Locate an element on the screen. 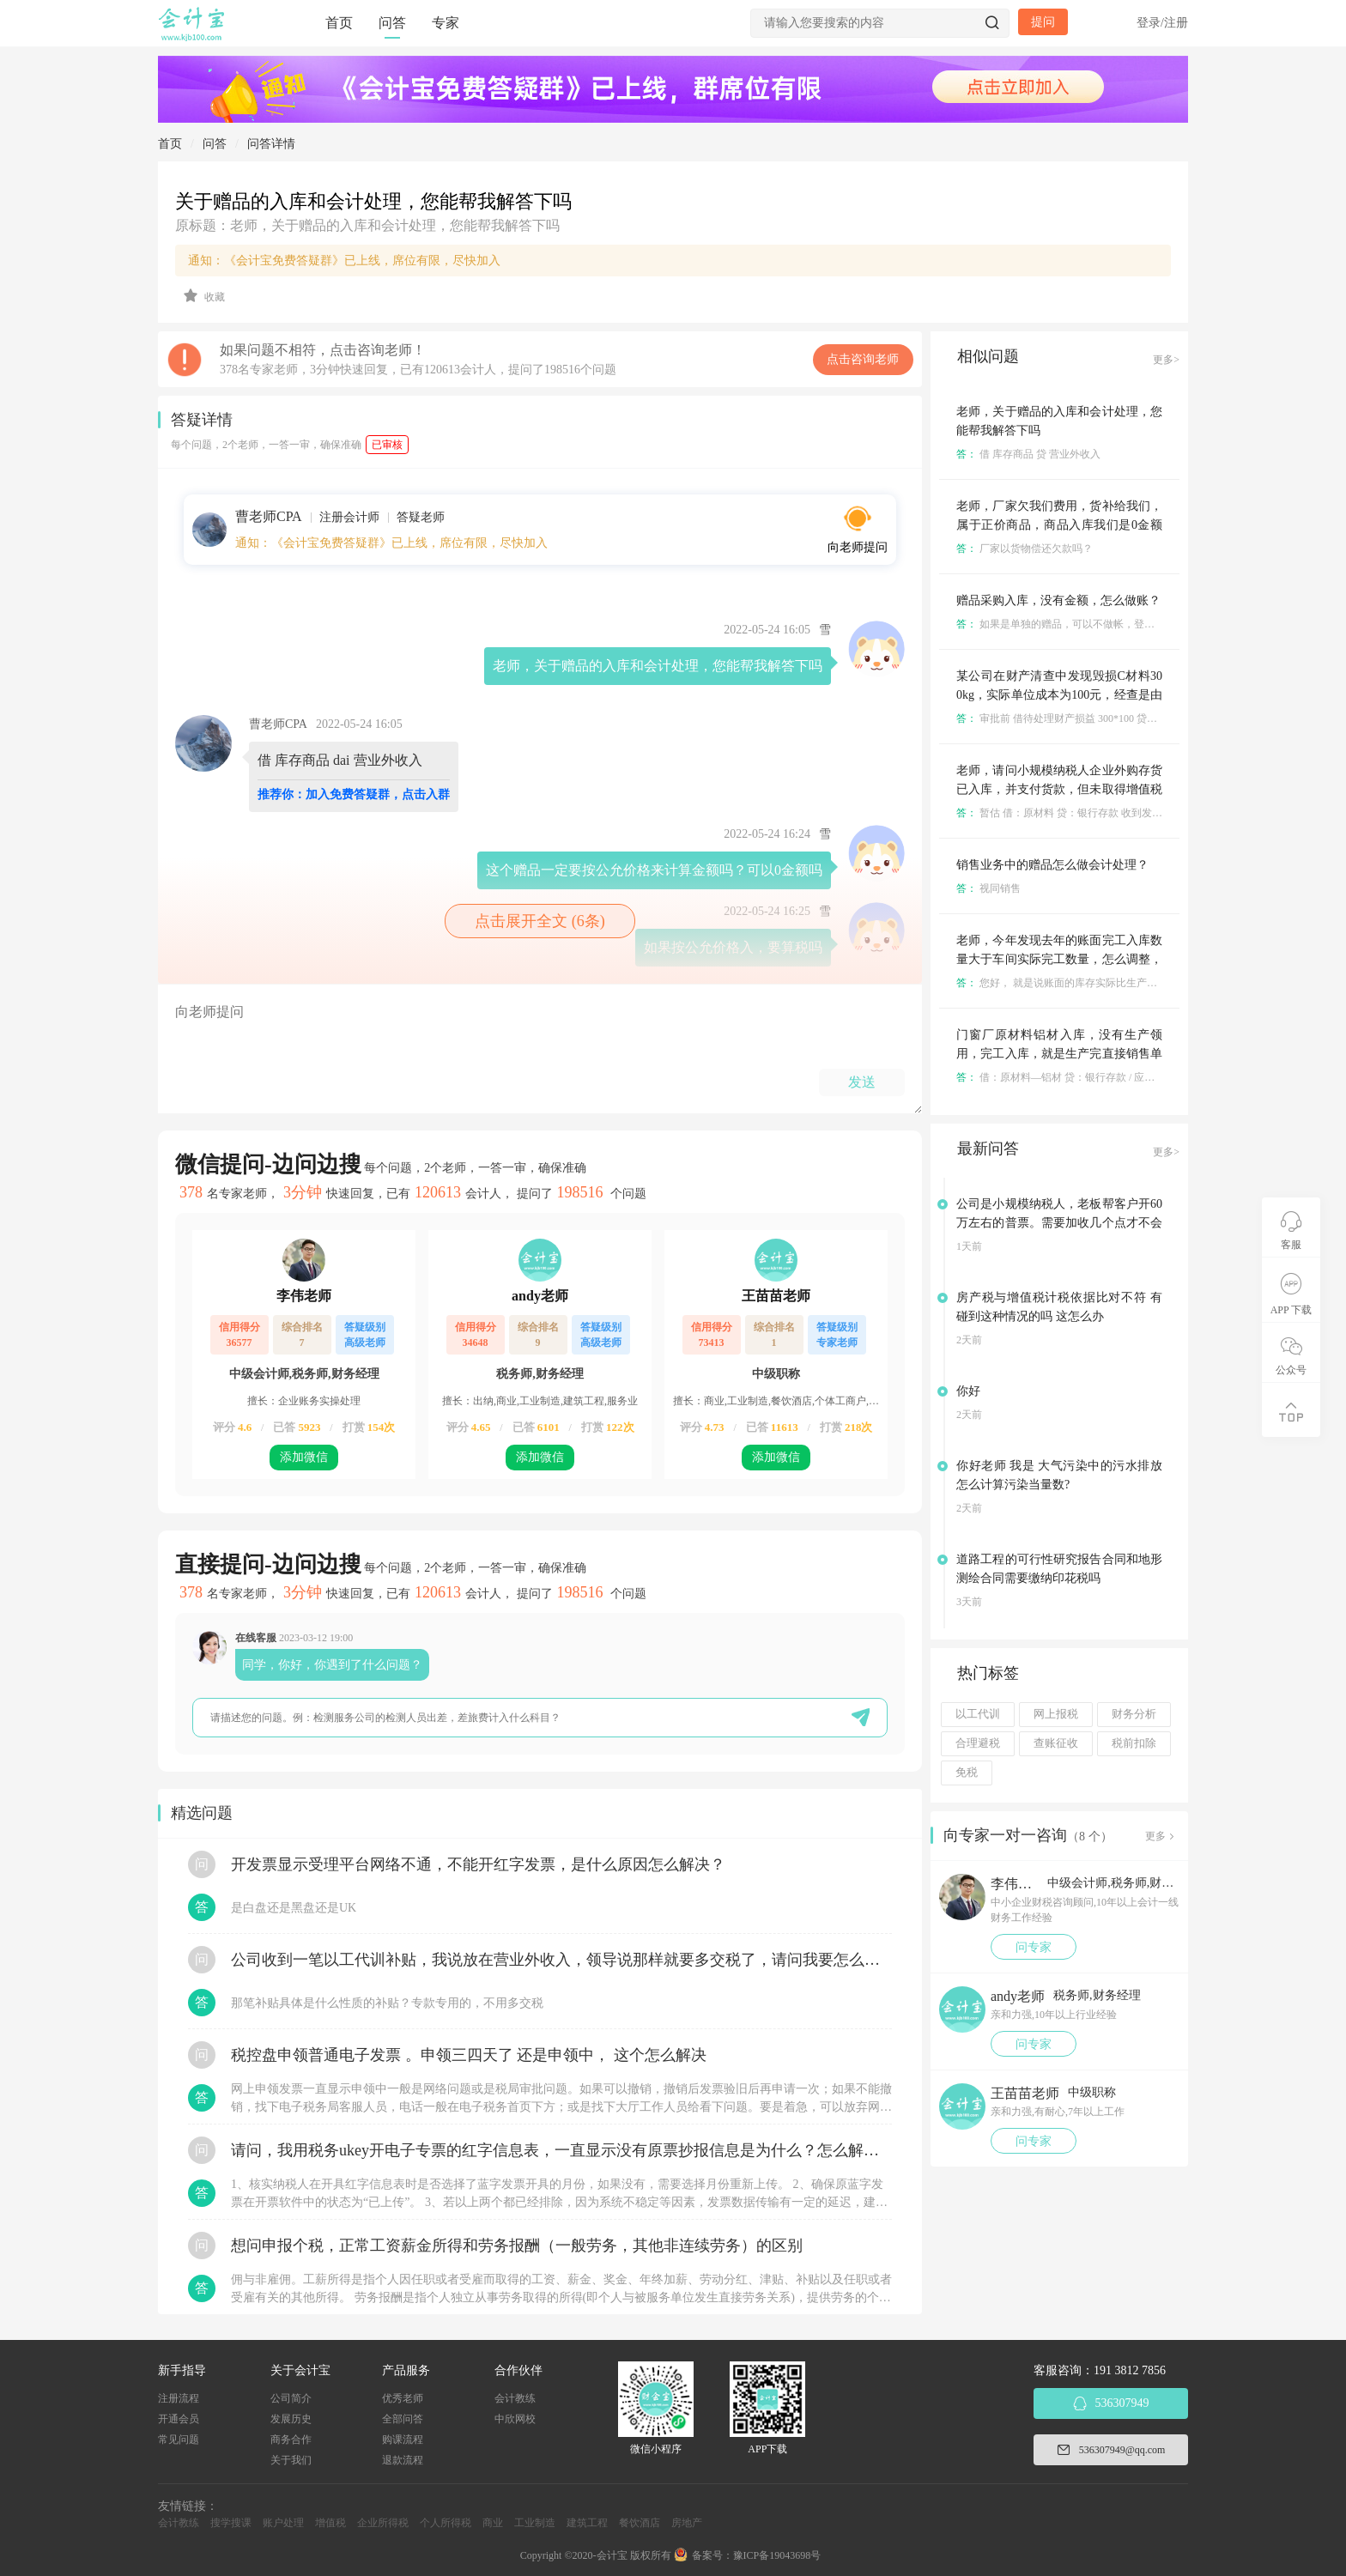  老师，请问小规模纳税人企业外购存货已入库，并支付货款，但未取得增值税发票如何进行会计处理 is located at coordinates (1059, 789).